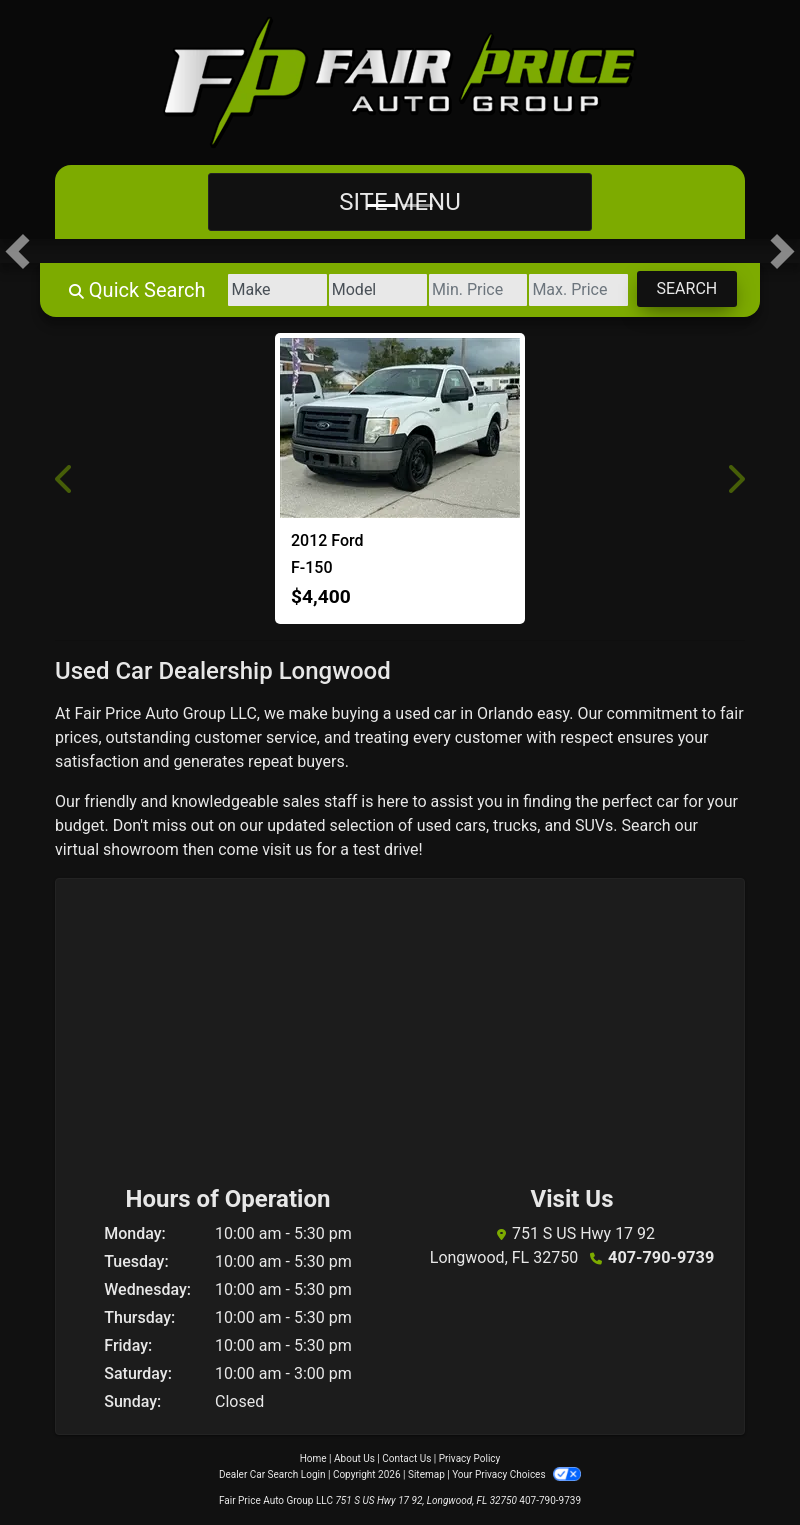 This screenshot has width=800, height=1525. I want to click on Sitemap, so click(426, 1474).